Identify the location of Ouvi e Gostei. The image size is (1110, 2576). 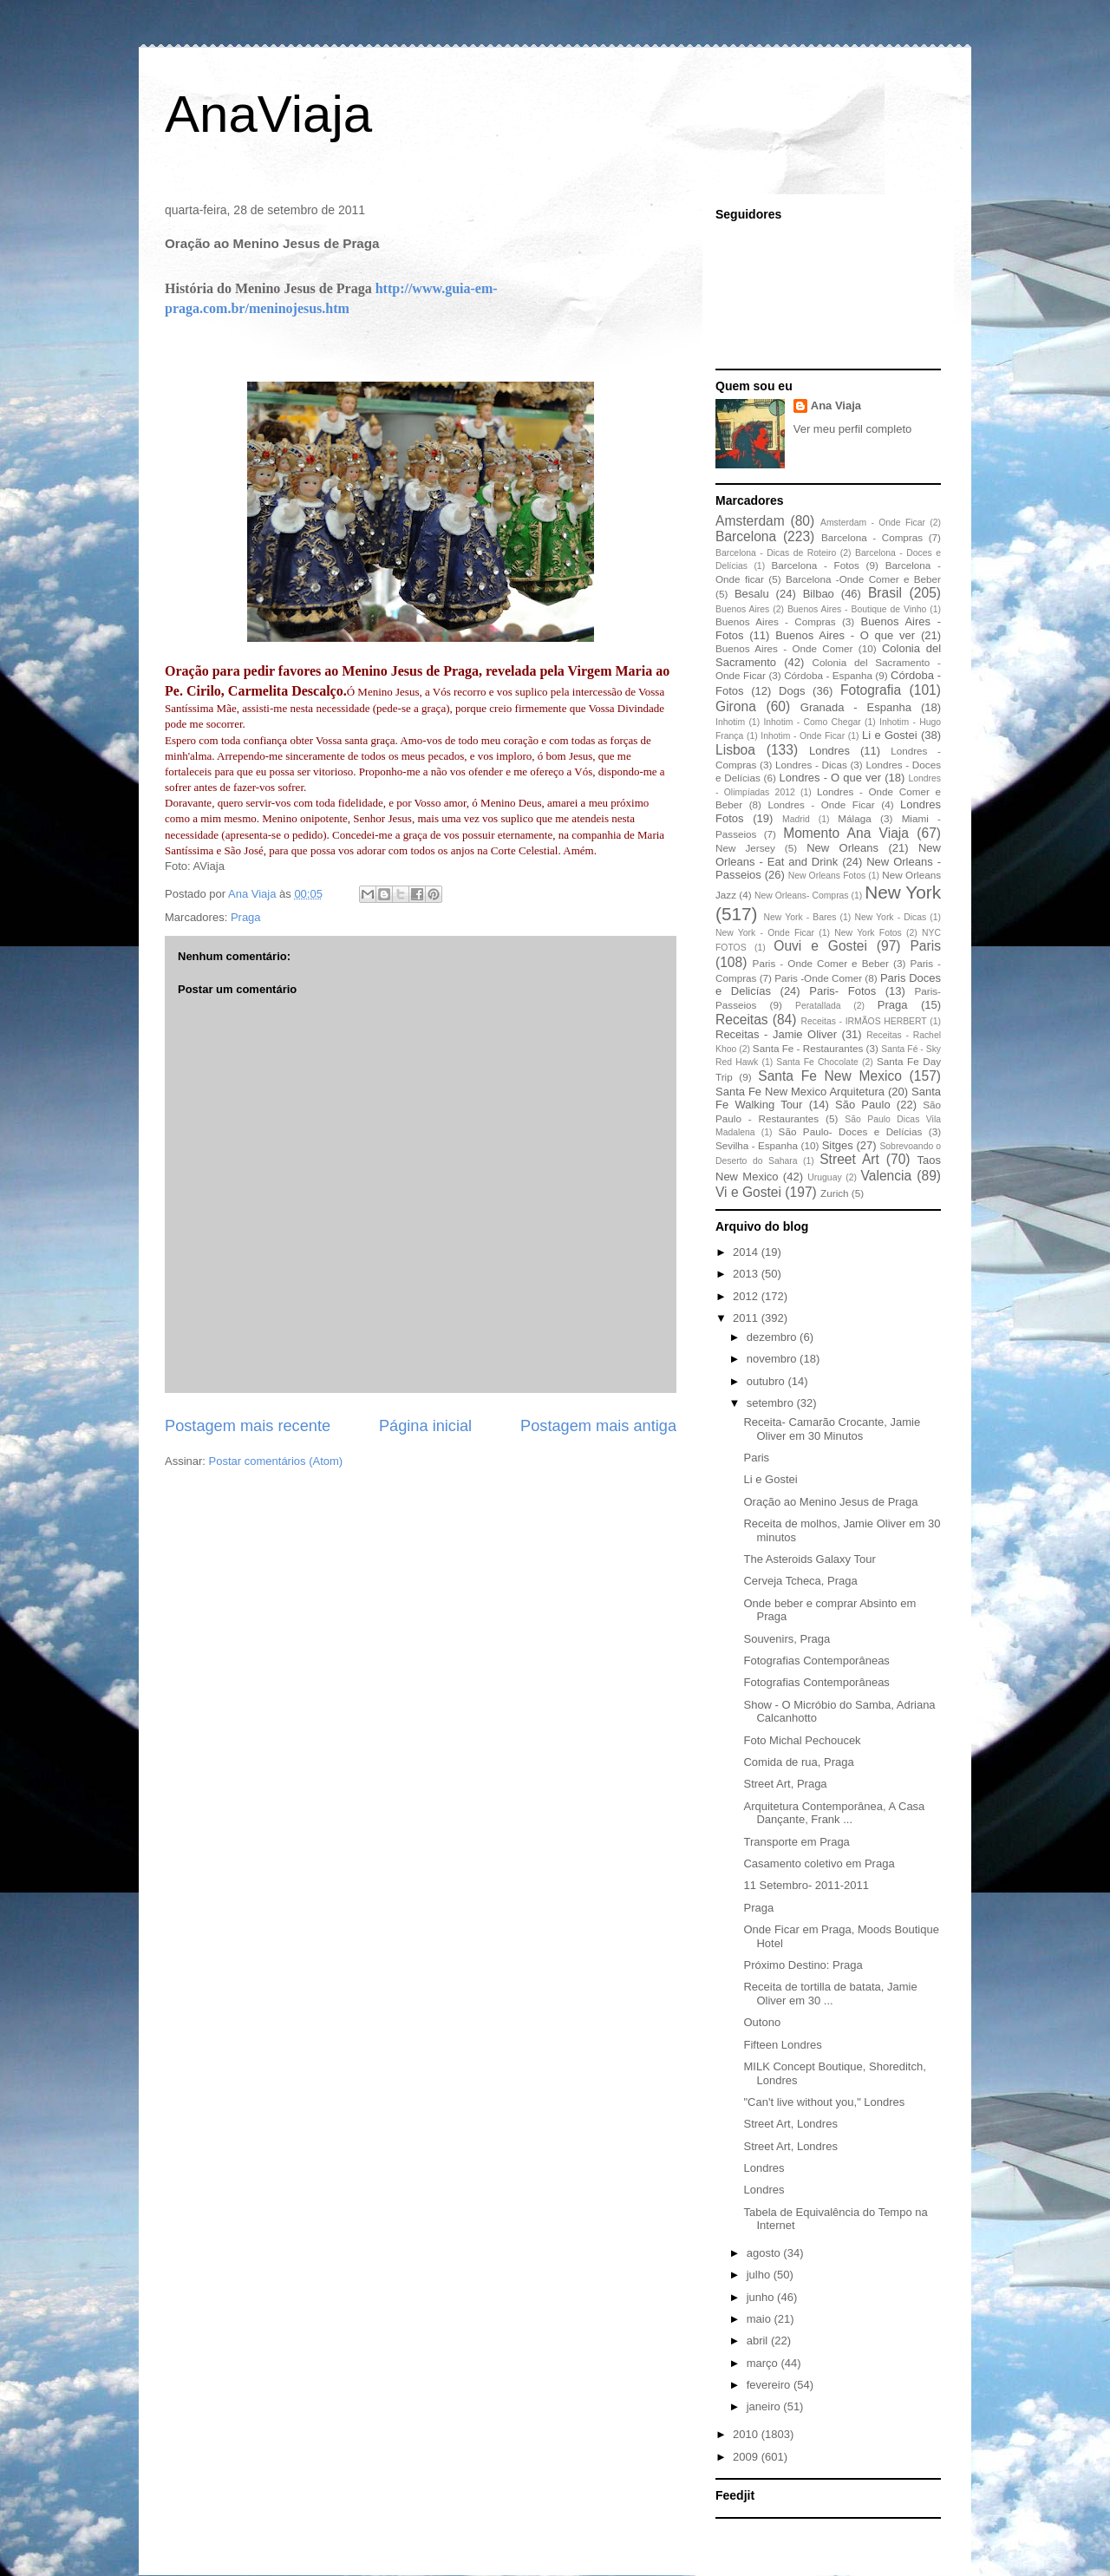
(820, 945).